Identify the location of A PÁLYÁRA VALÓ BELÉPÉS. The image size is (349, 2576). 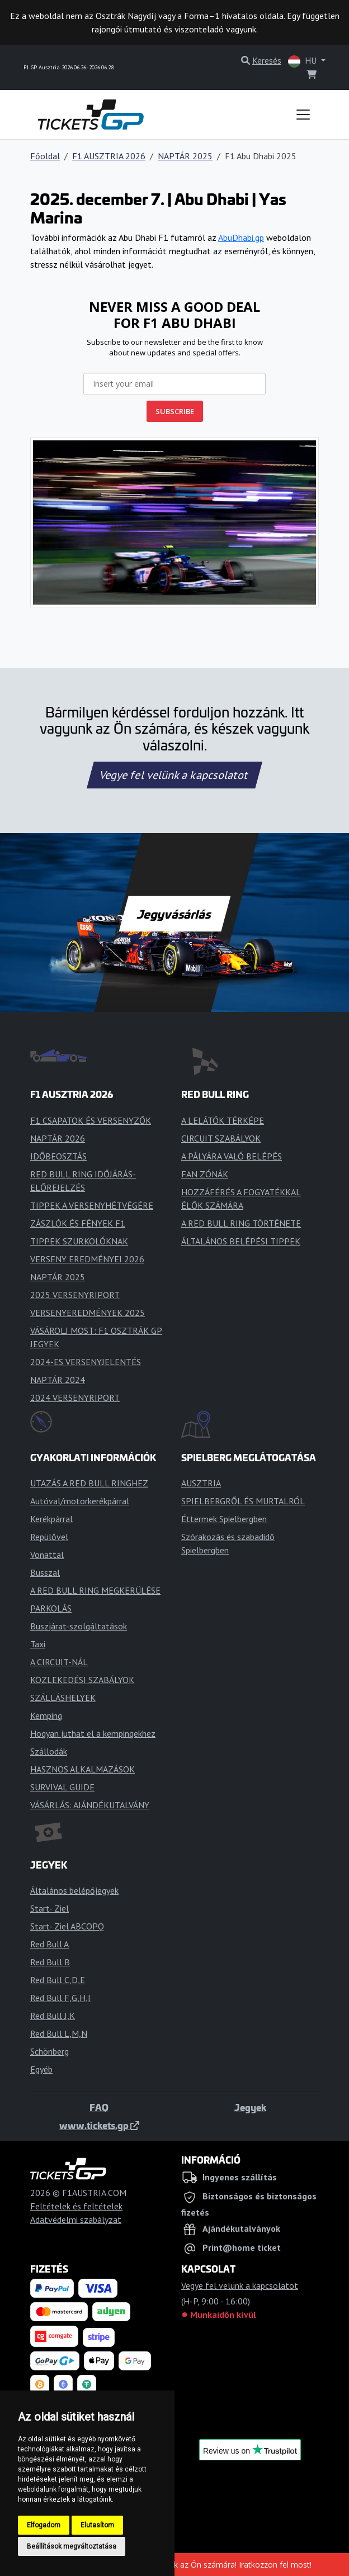
(231, 1156).